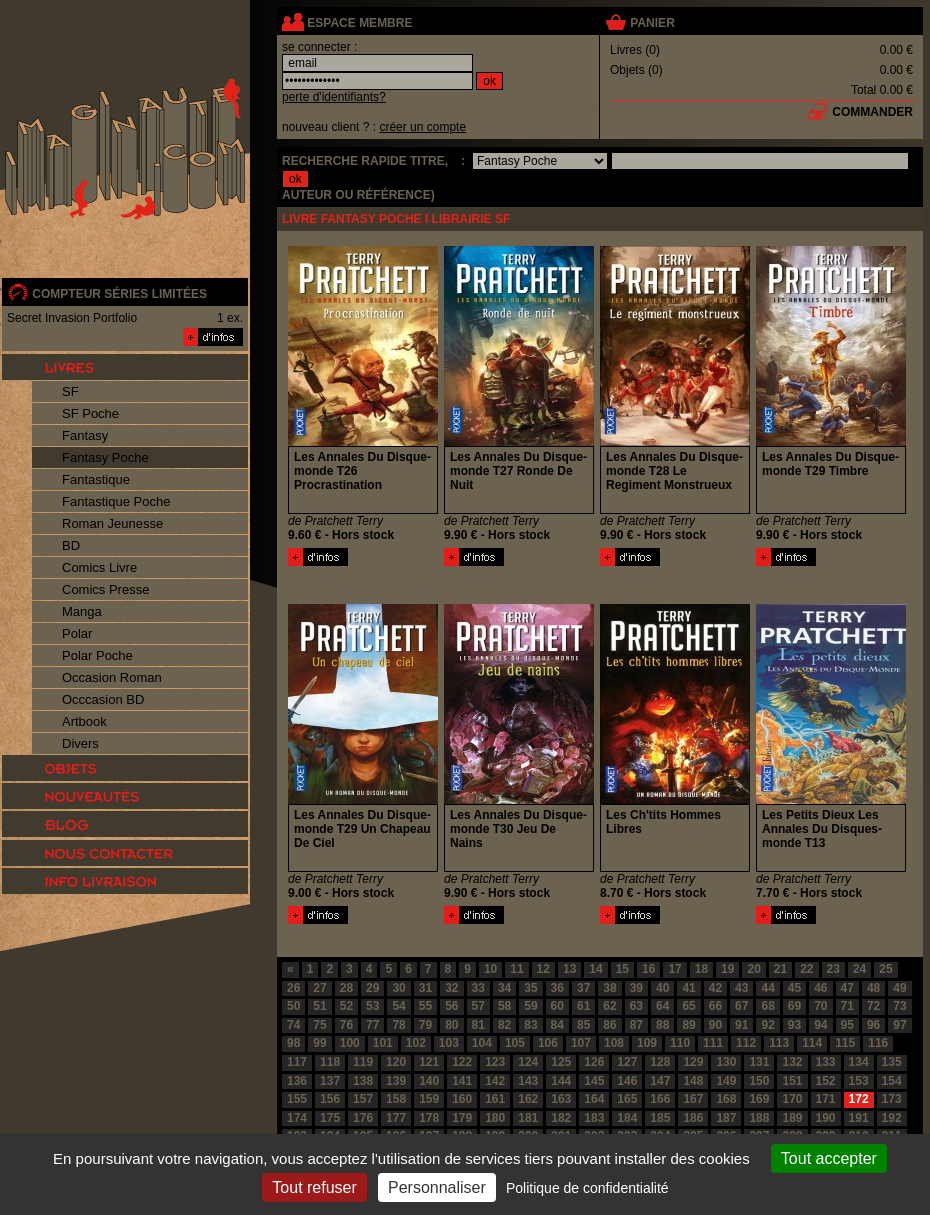 This screenshot has height=1215, width=930. Describe the element at coordinates (753, 969) in the screenshot. I see `20` at that location.